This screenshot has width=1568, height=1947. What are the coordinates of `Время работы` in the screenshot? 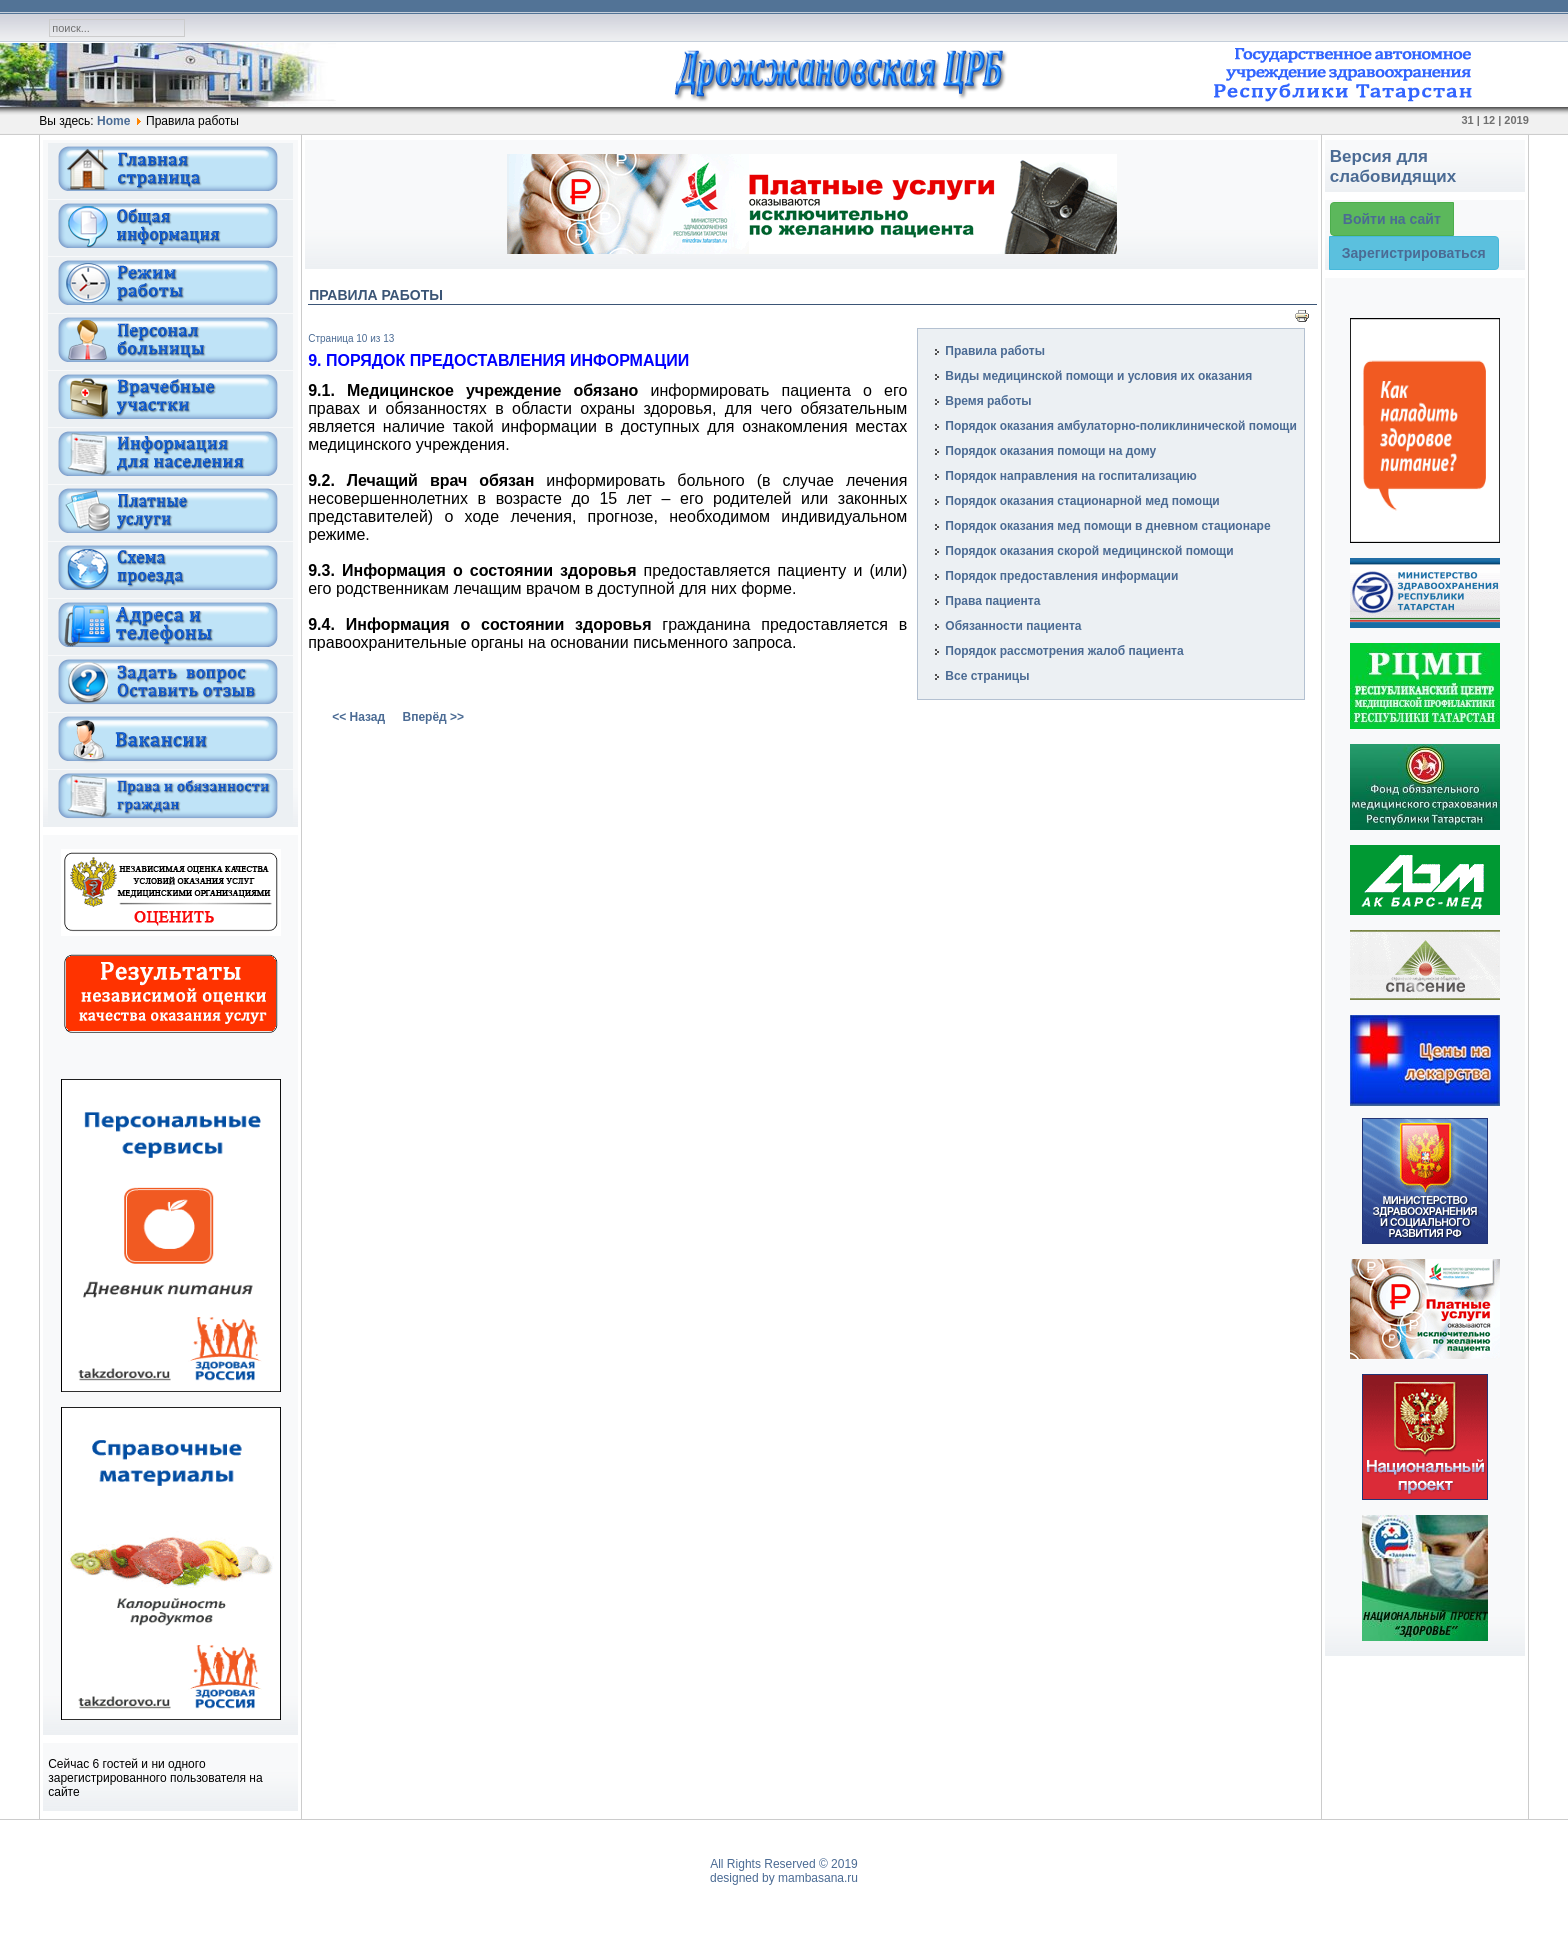 It's located at (988, 401).